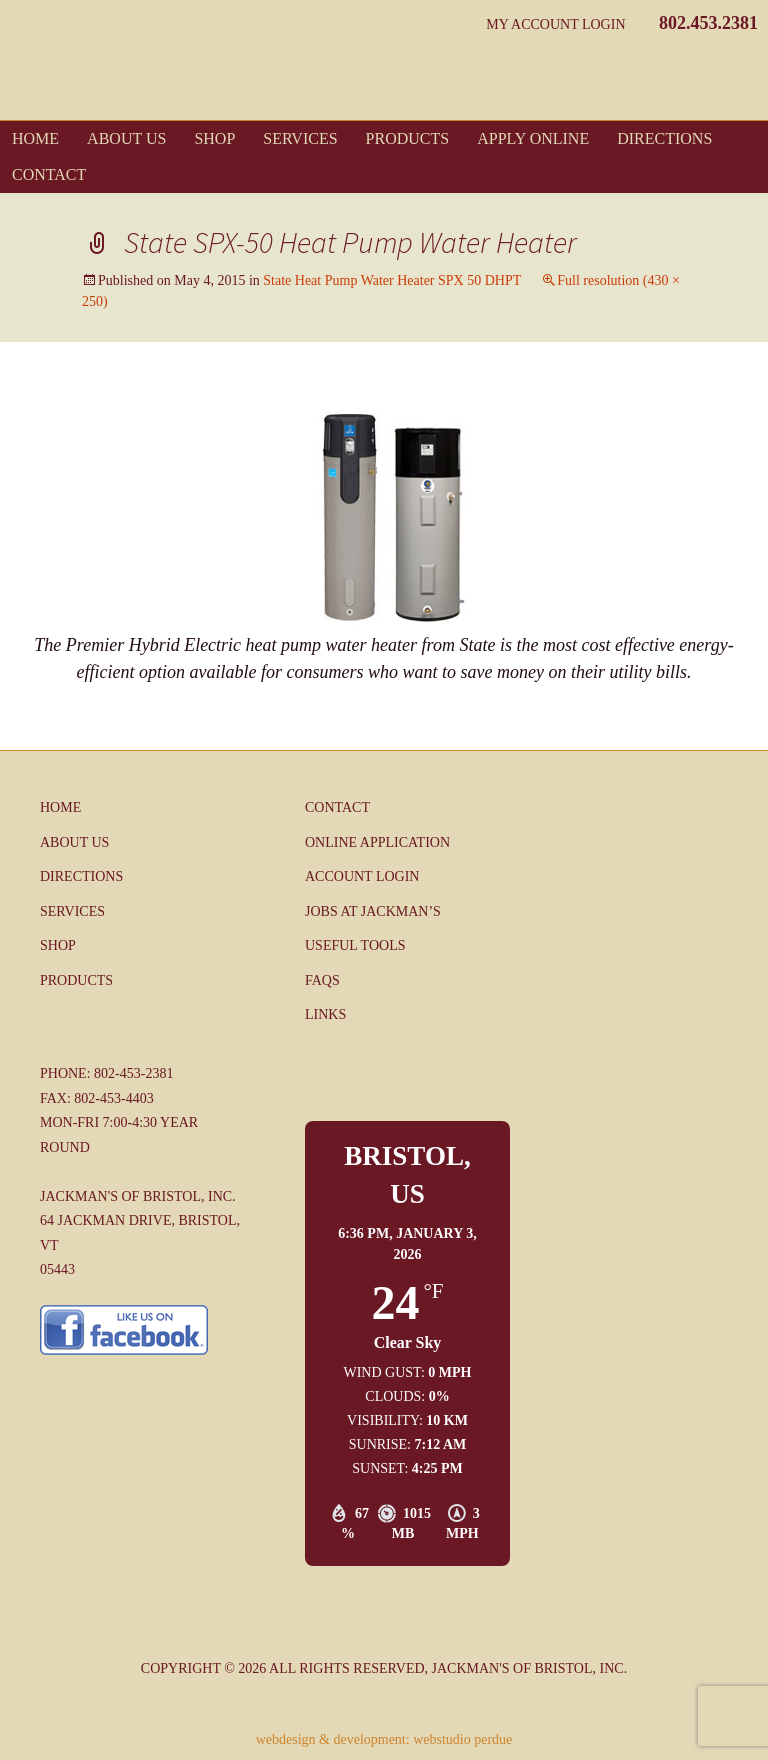  What do you see at coordinates (214, 138) in the screenshot?
I see `Shop` at bounding box center [214, 138].